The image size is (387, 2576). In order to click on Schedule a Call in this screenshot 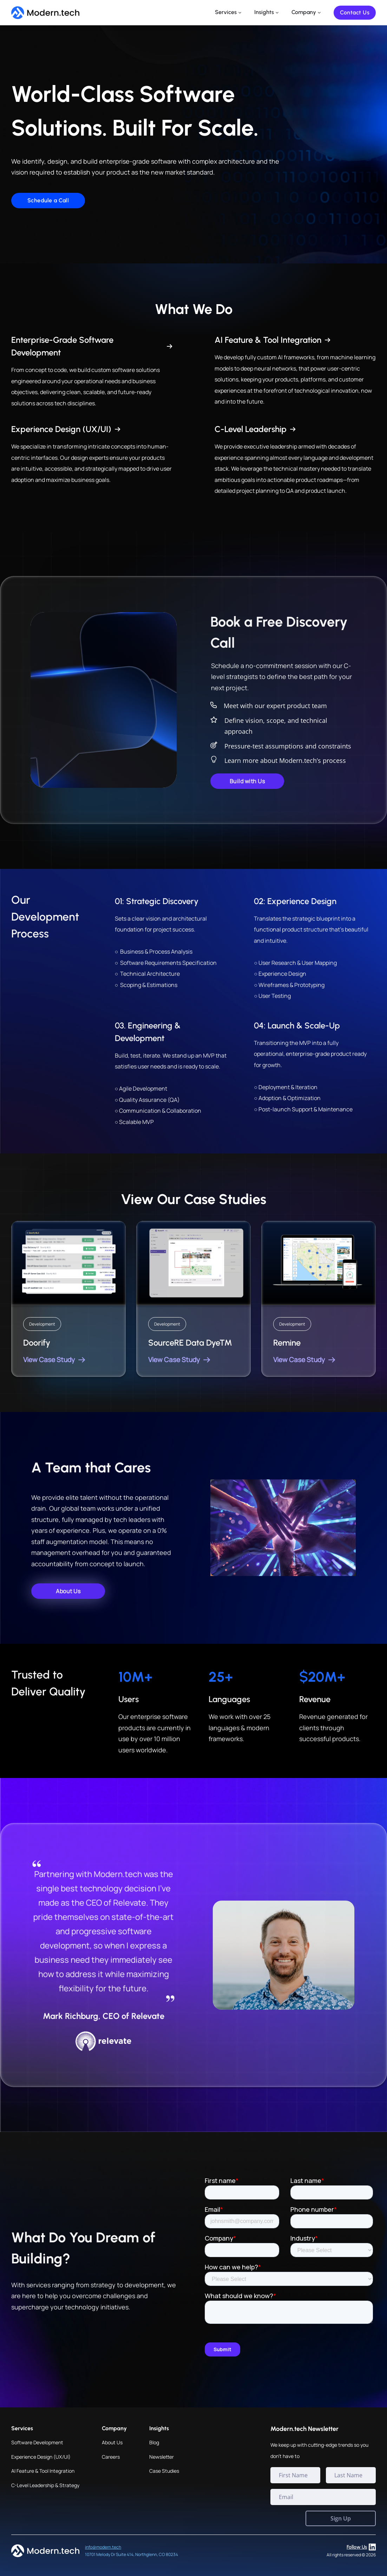, I will do `click(48, 200)`.